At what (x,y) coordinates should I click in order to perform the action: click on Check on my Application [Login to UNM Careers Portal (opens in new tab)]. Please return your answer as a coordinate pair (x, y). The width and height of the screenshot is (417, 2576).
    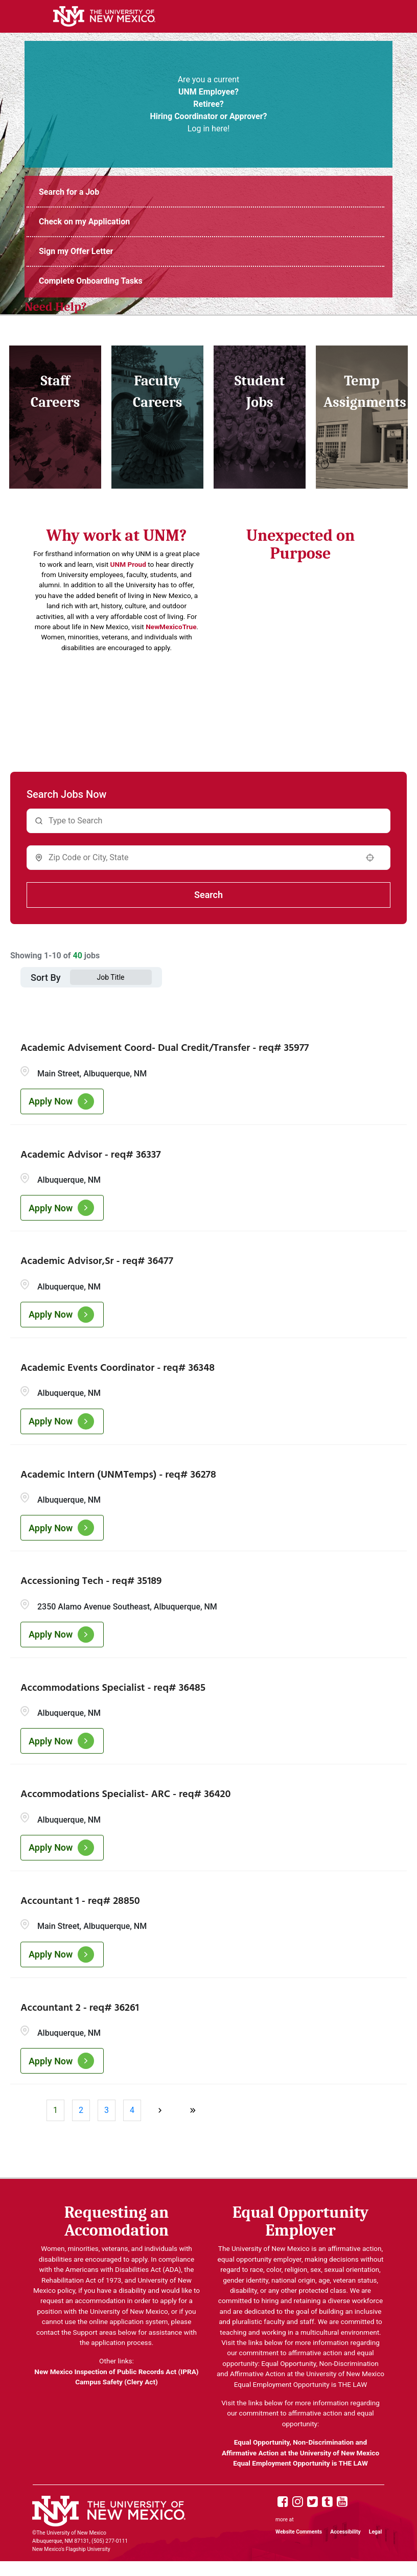
    Looking at the image, I should click on (84, 221).